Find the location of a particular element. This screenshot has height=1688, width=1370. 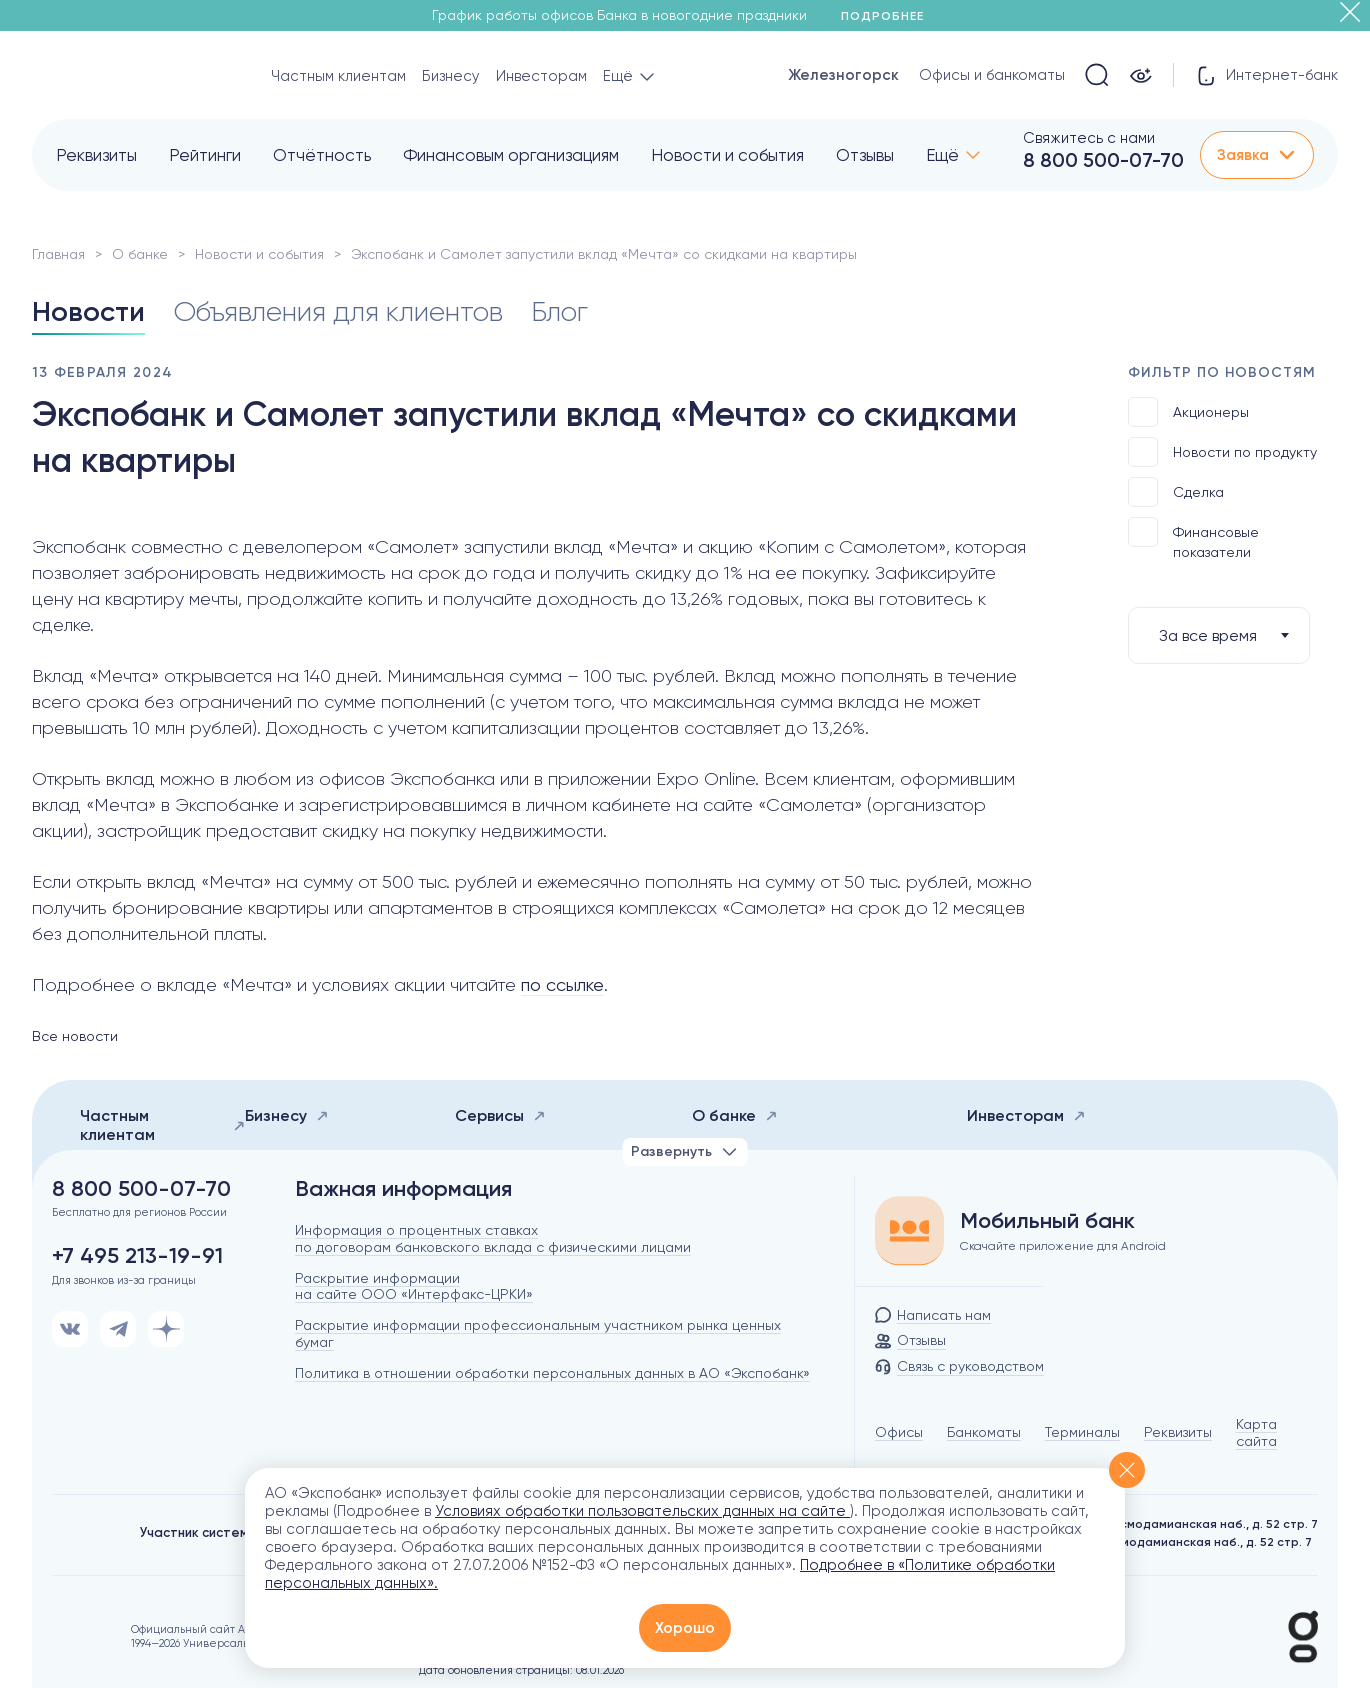

Карта сайта is located at coordinates (1256, 1432).